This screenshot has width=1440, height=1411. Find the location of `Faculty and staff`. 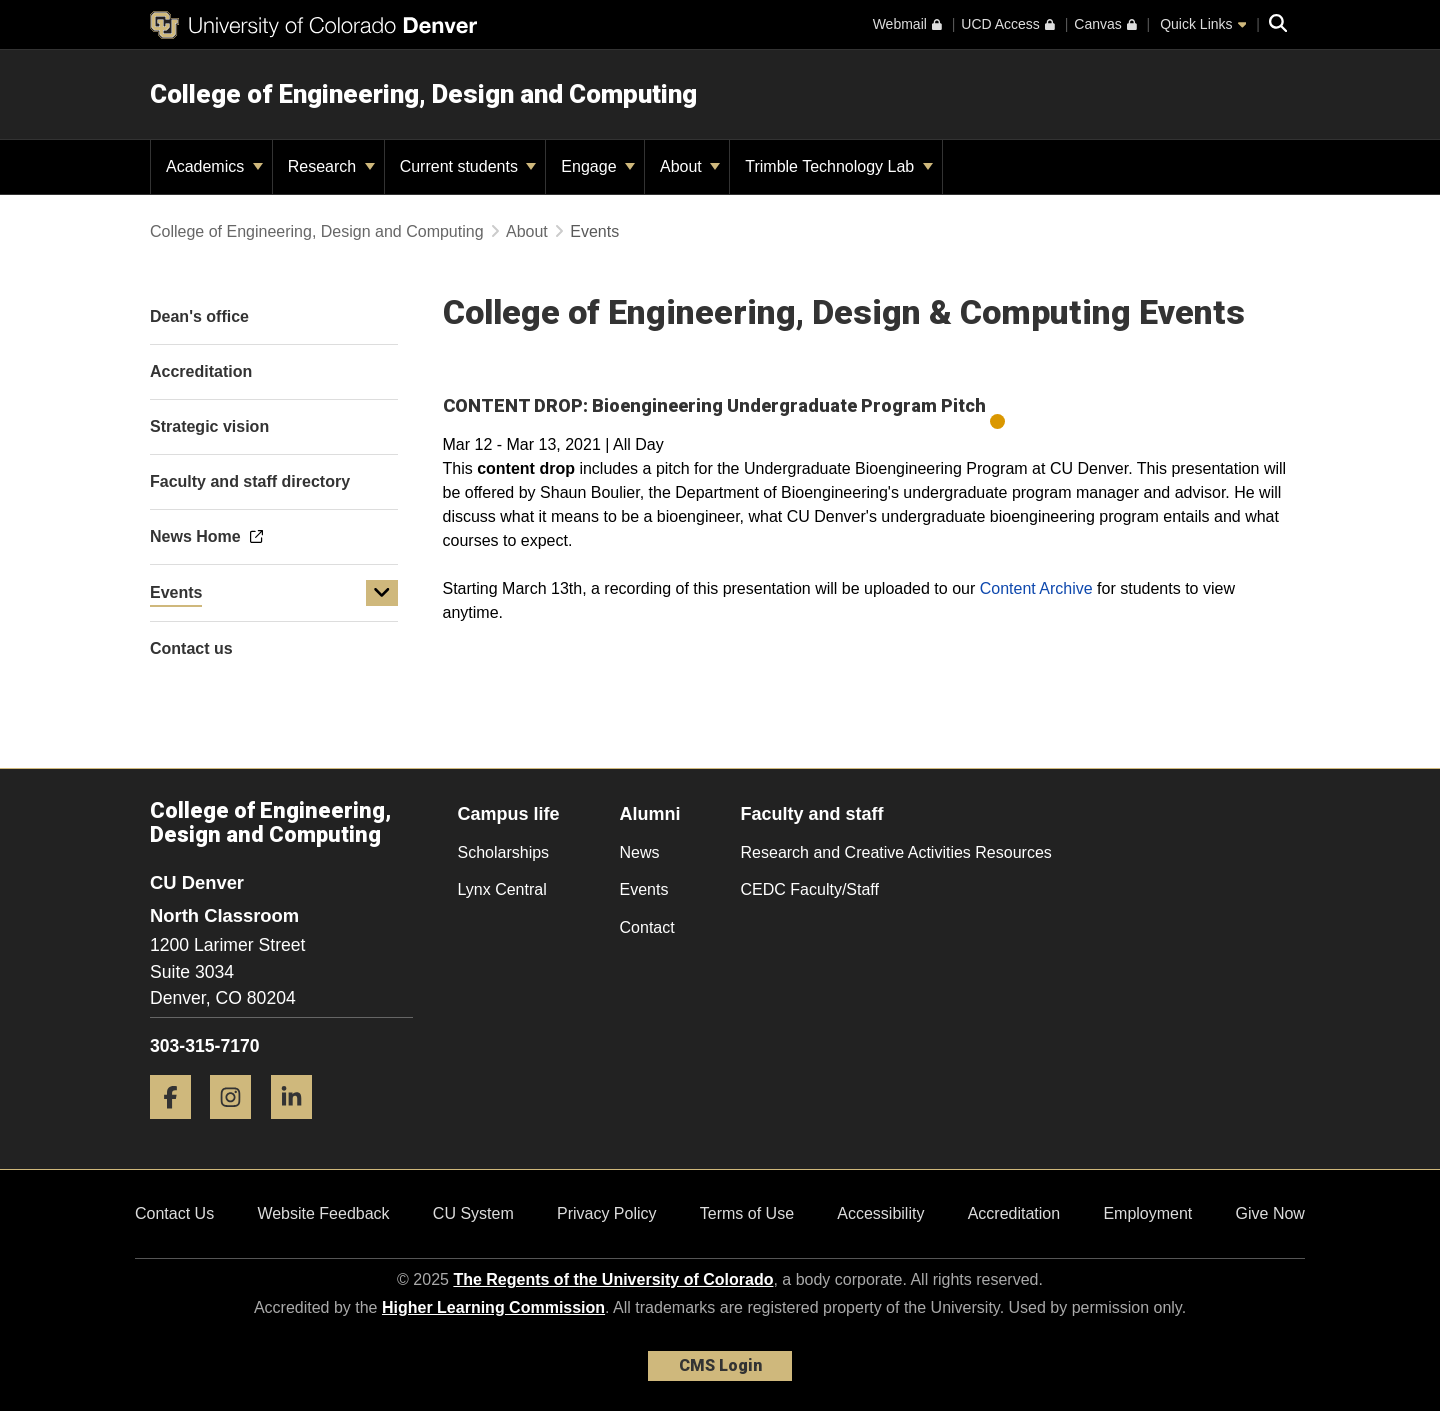

Faculty and staff is located at coordinates (812, 814).